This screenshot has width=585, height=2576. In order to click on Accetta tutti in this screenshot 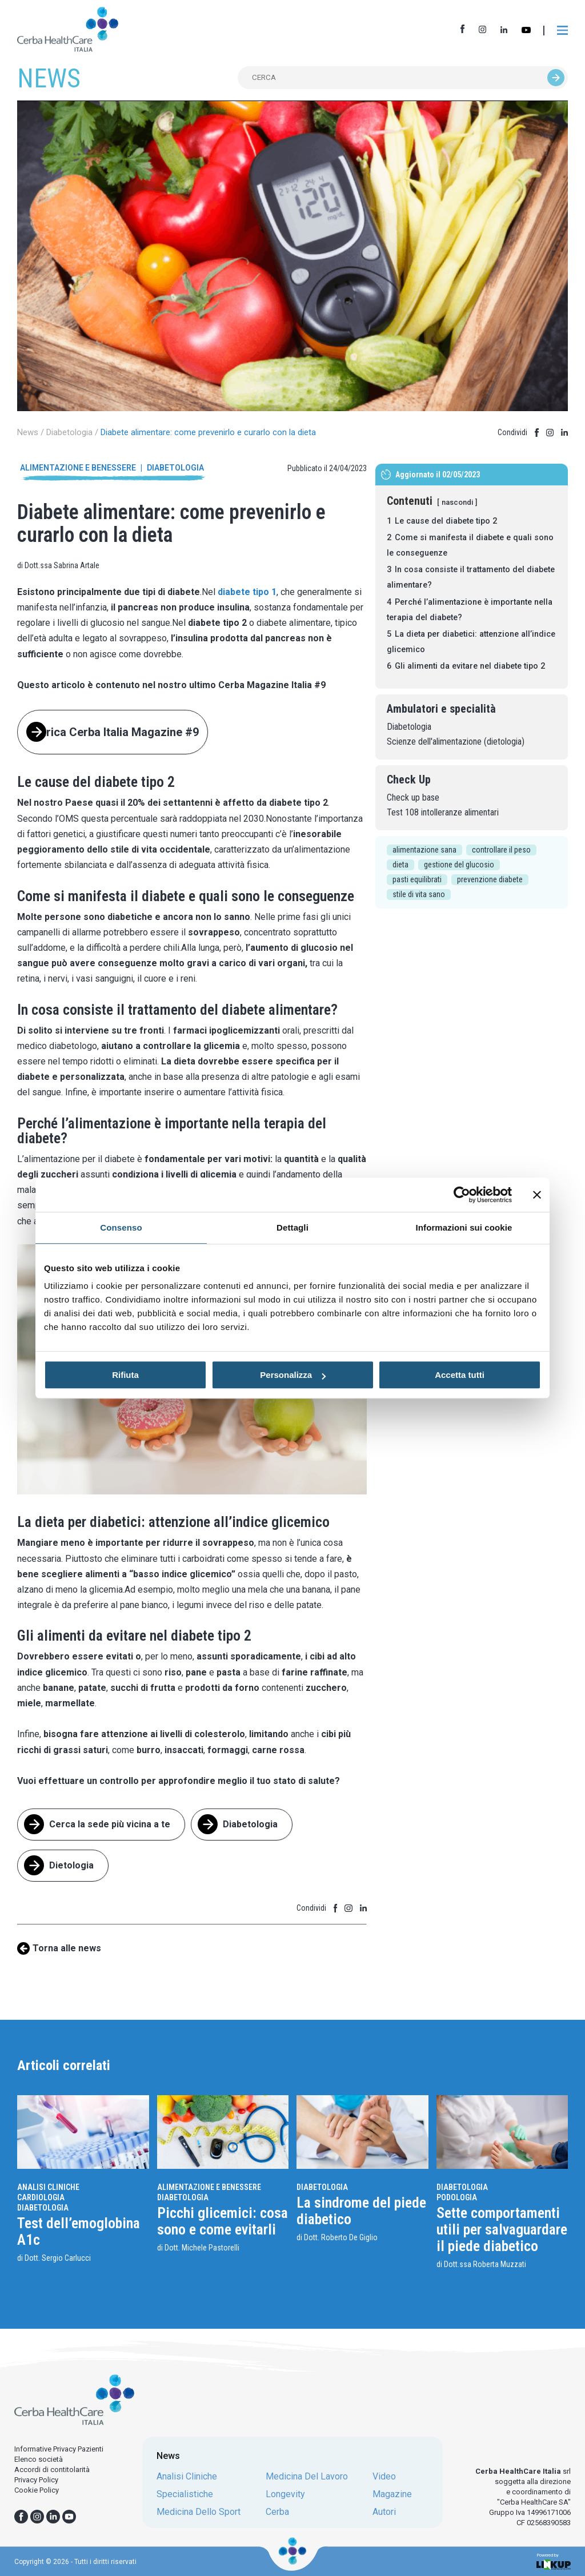, I will do `click(459, 1375)`.